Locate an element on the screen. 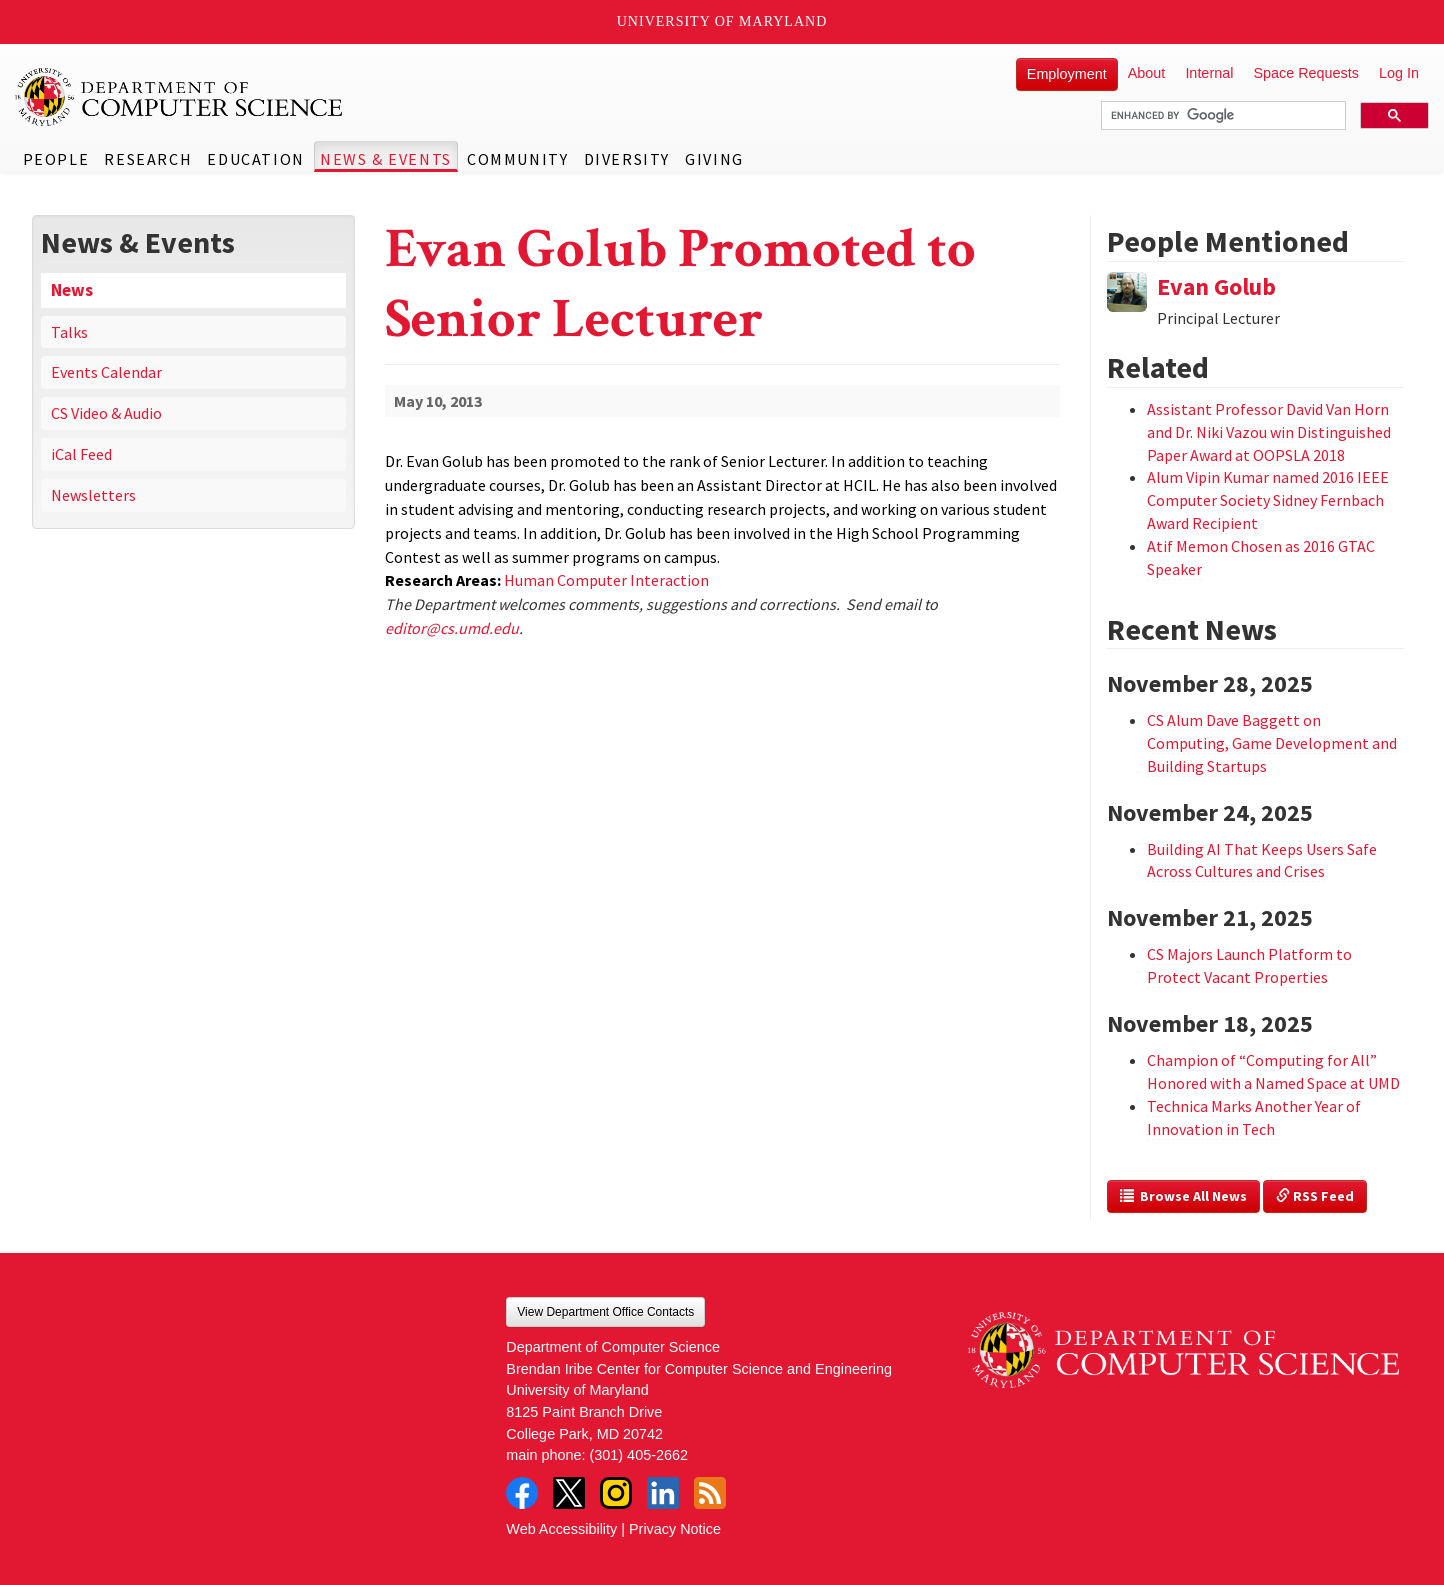 This screenshot has width=1444, height=1585. Twitter is located at coordinates (569, 1493).